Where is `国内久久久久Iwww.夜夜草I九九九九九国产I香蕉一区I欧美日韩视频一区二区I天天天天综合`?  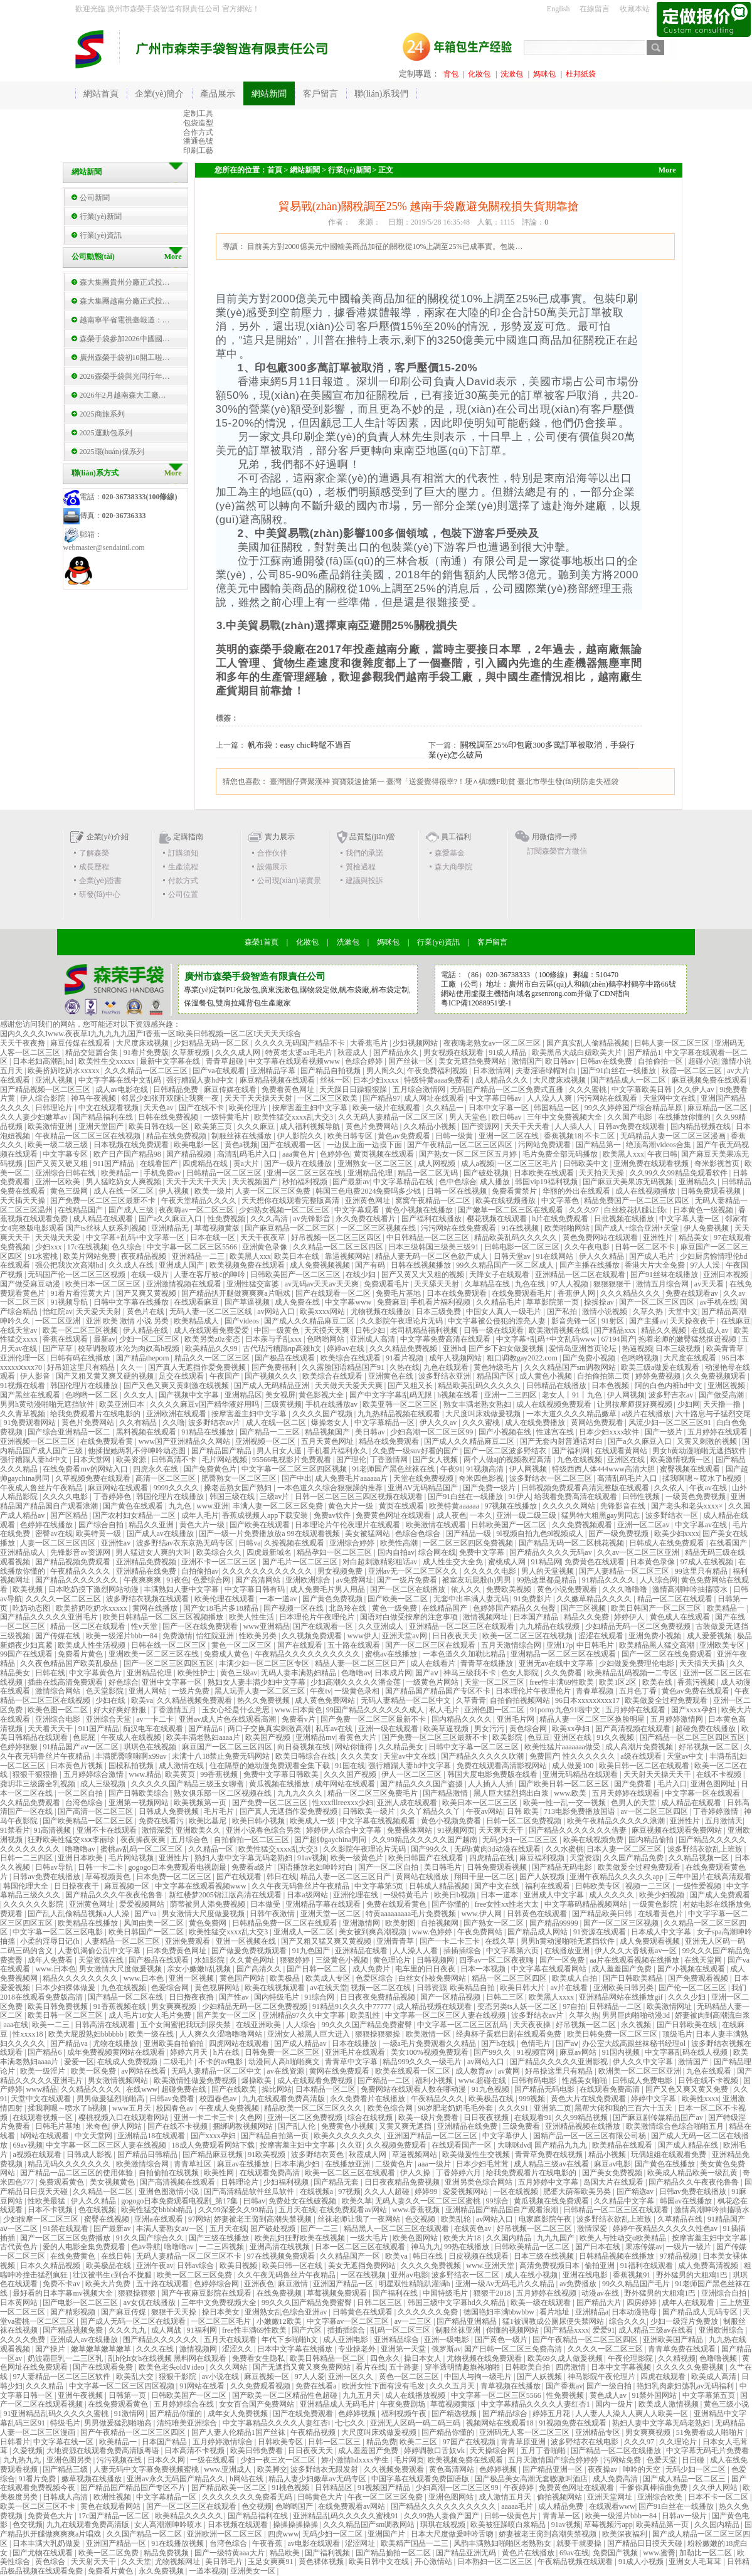 国内久久久久Iwww.夜夜草I九九九九九国产I香蕉一区I欧美日韩视频一区二区I天天天天综合 is located at coordinates (150, 1033).